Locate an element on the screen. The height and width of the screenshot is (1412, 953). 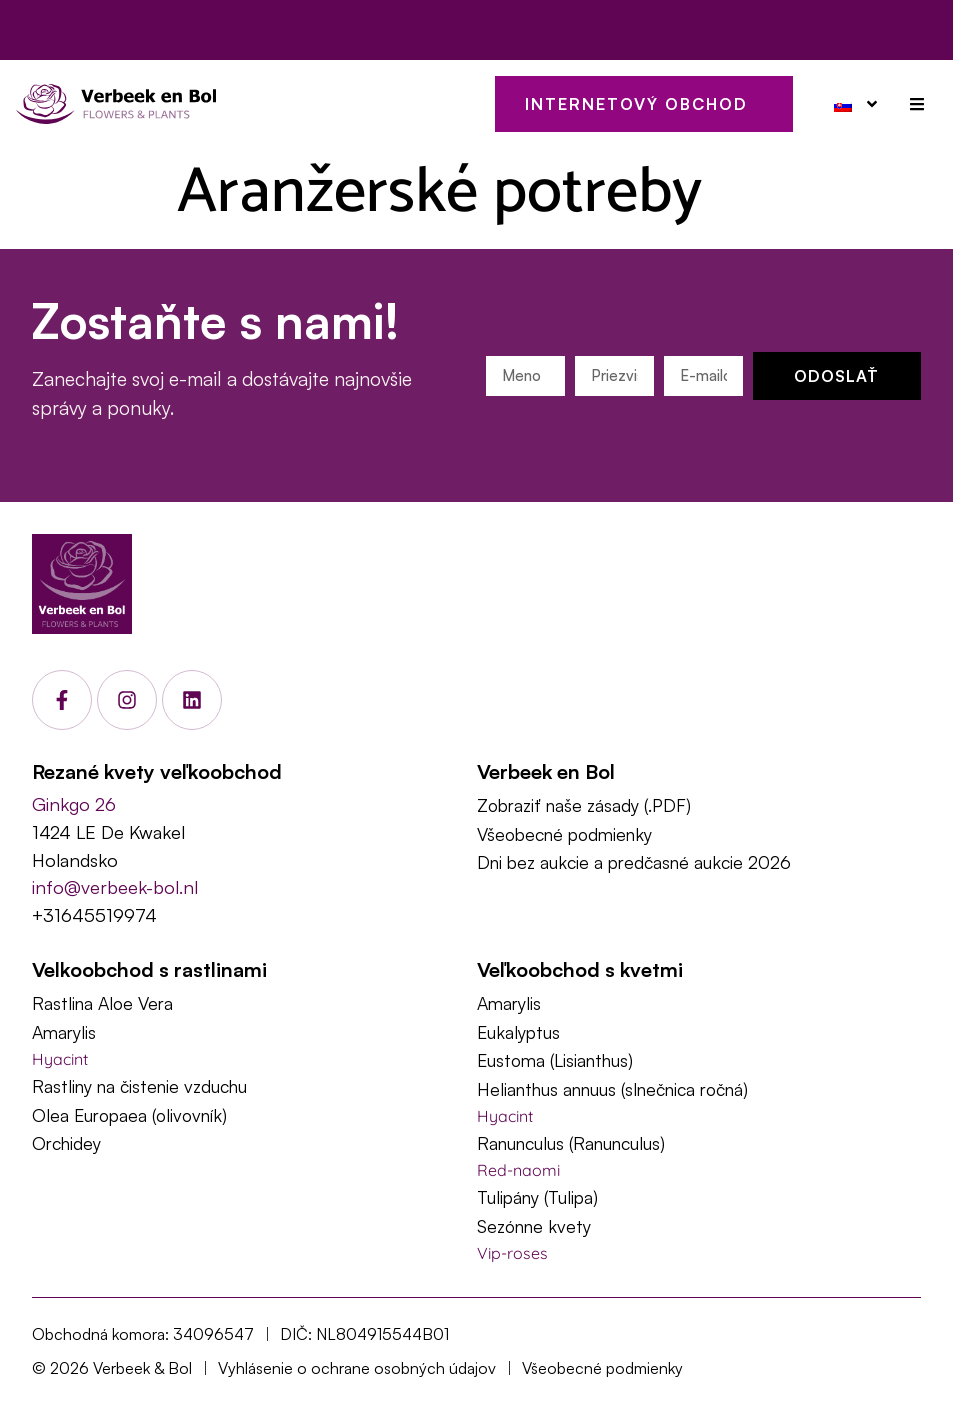
Hyacint is located at coordinates (60, 1059).